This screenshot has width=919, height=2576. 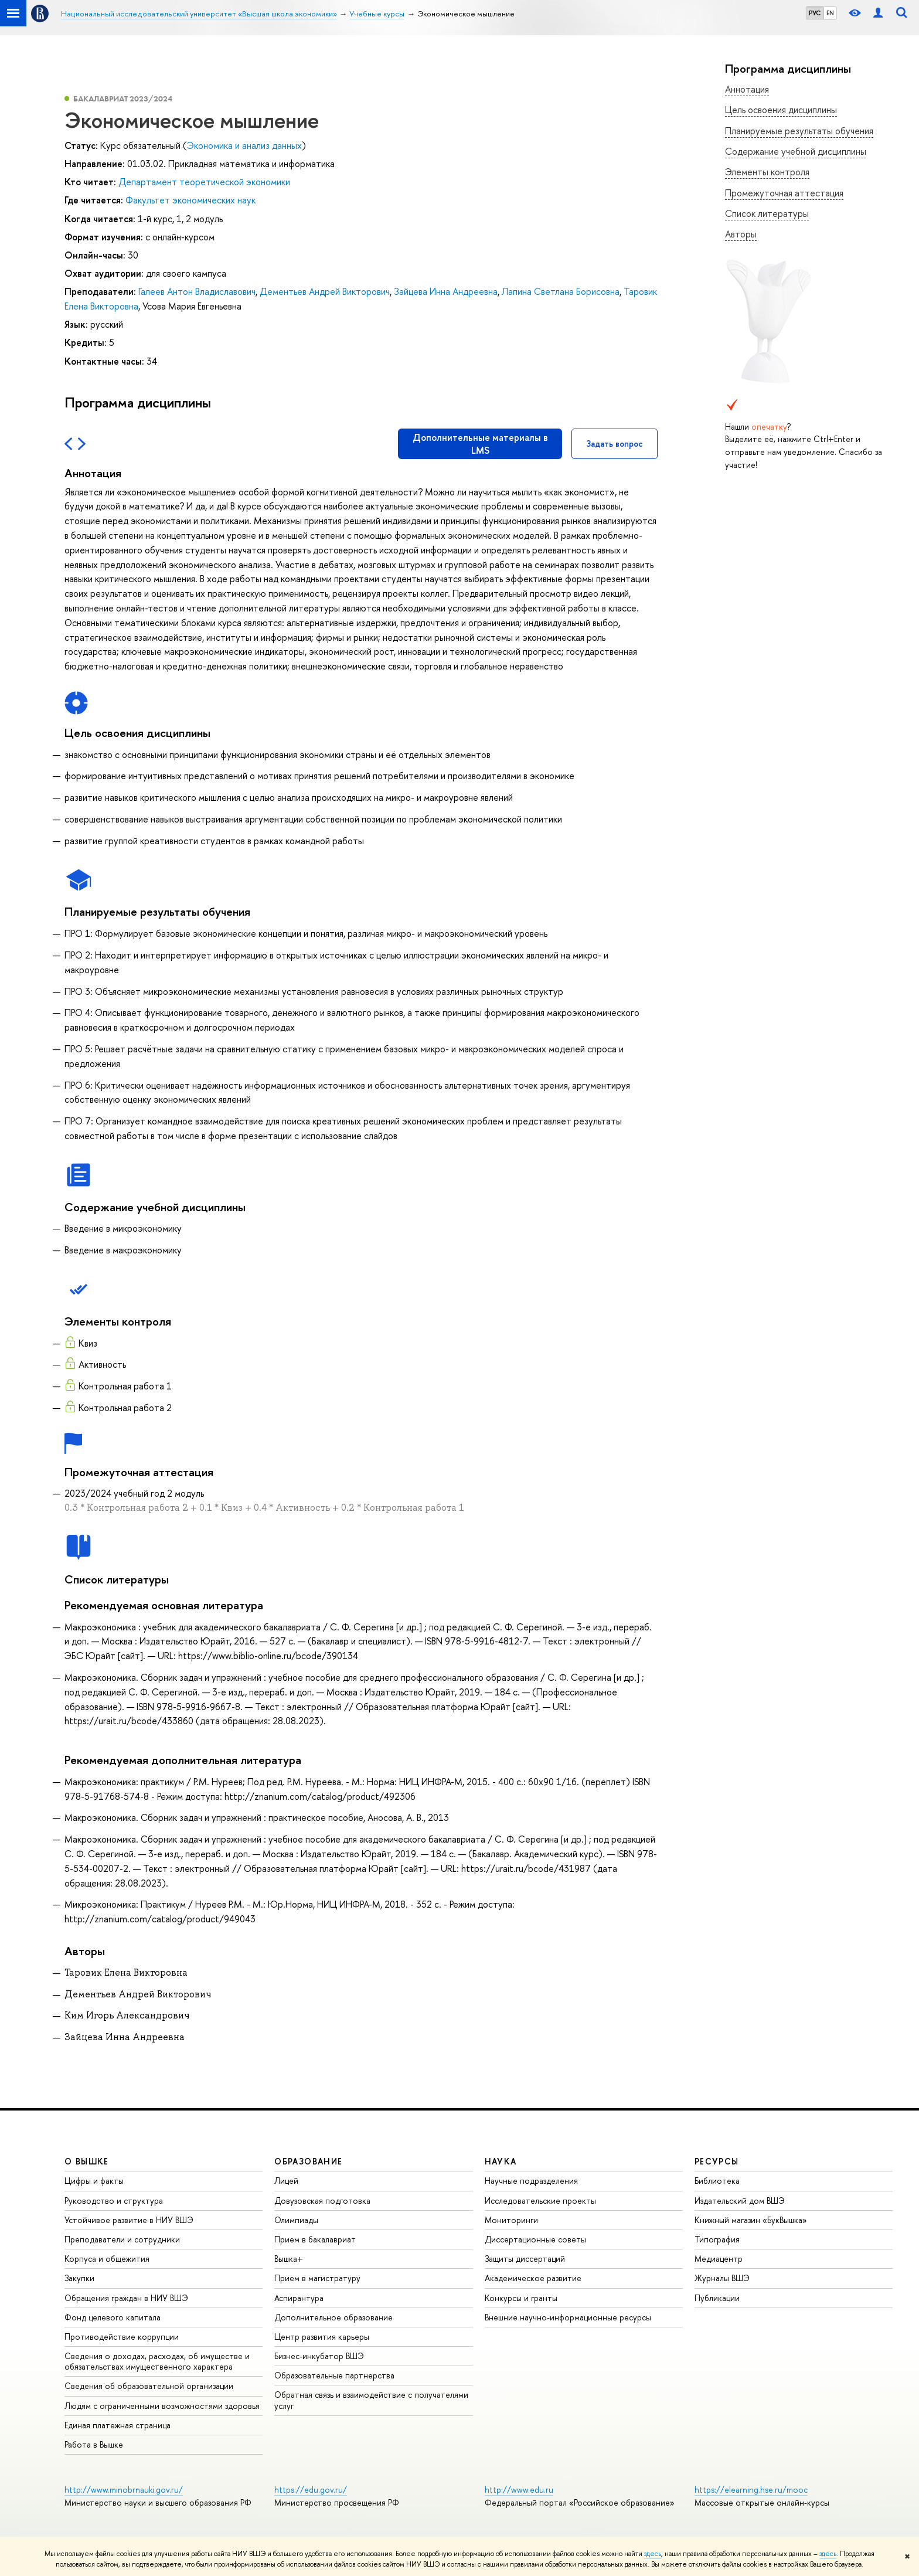 I want to click on Цифры и факты, so click(x=94, y=2180).